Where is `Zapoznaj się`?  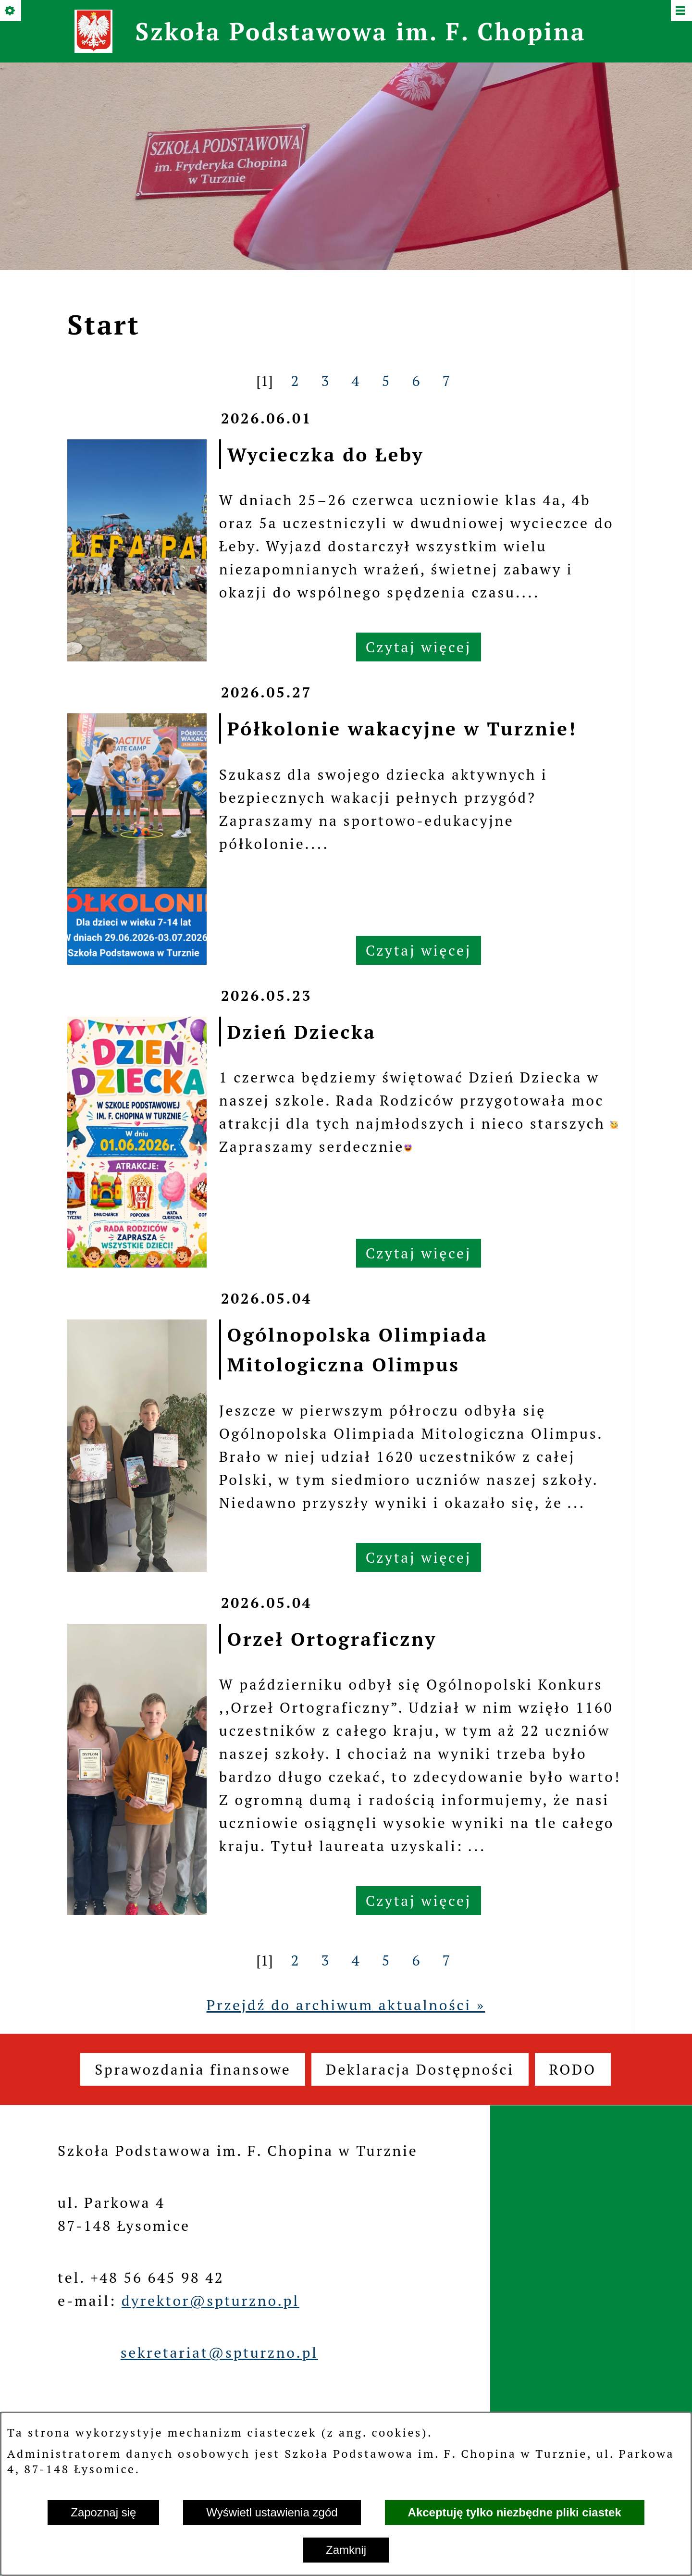
Zapoznaj się is located at coordinates (103, 2512).